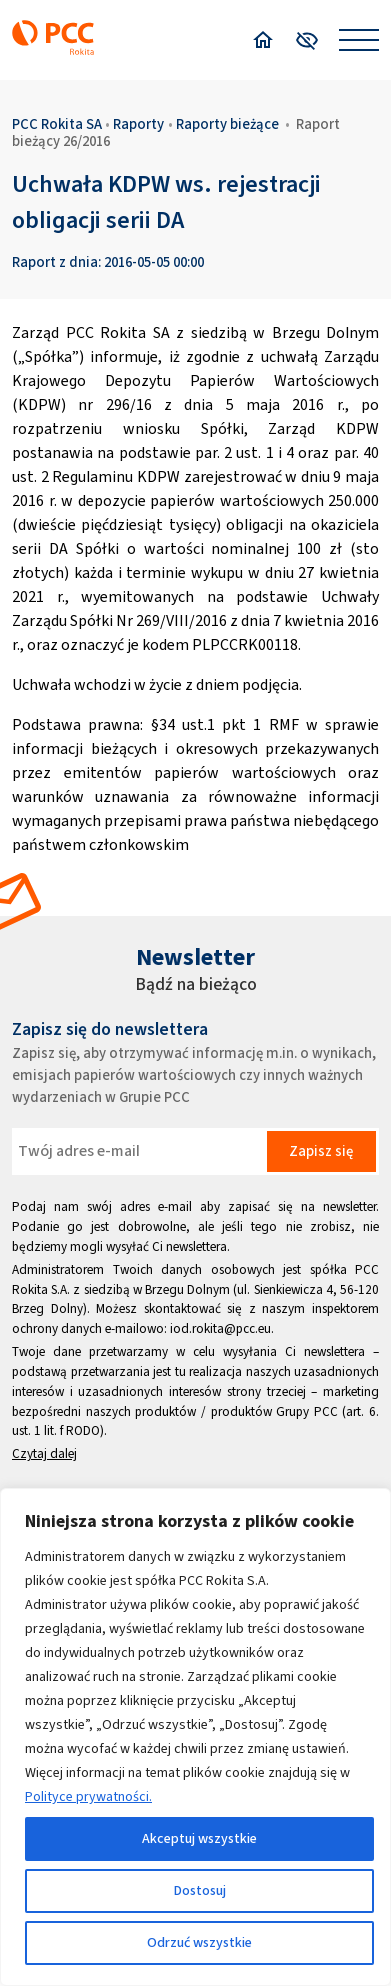 The height and width of the screenshot is (1986, 391). Describe the element at coordinates (321, 1151) in the screenshot. I see `Zapisz się` at that location.